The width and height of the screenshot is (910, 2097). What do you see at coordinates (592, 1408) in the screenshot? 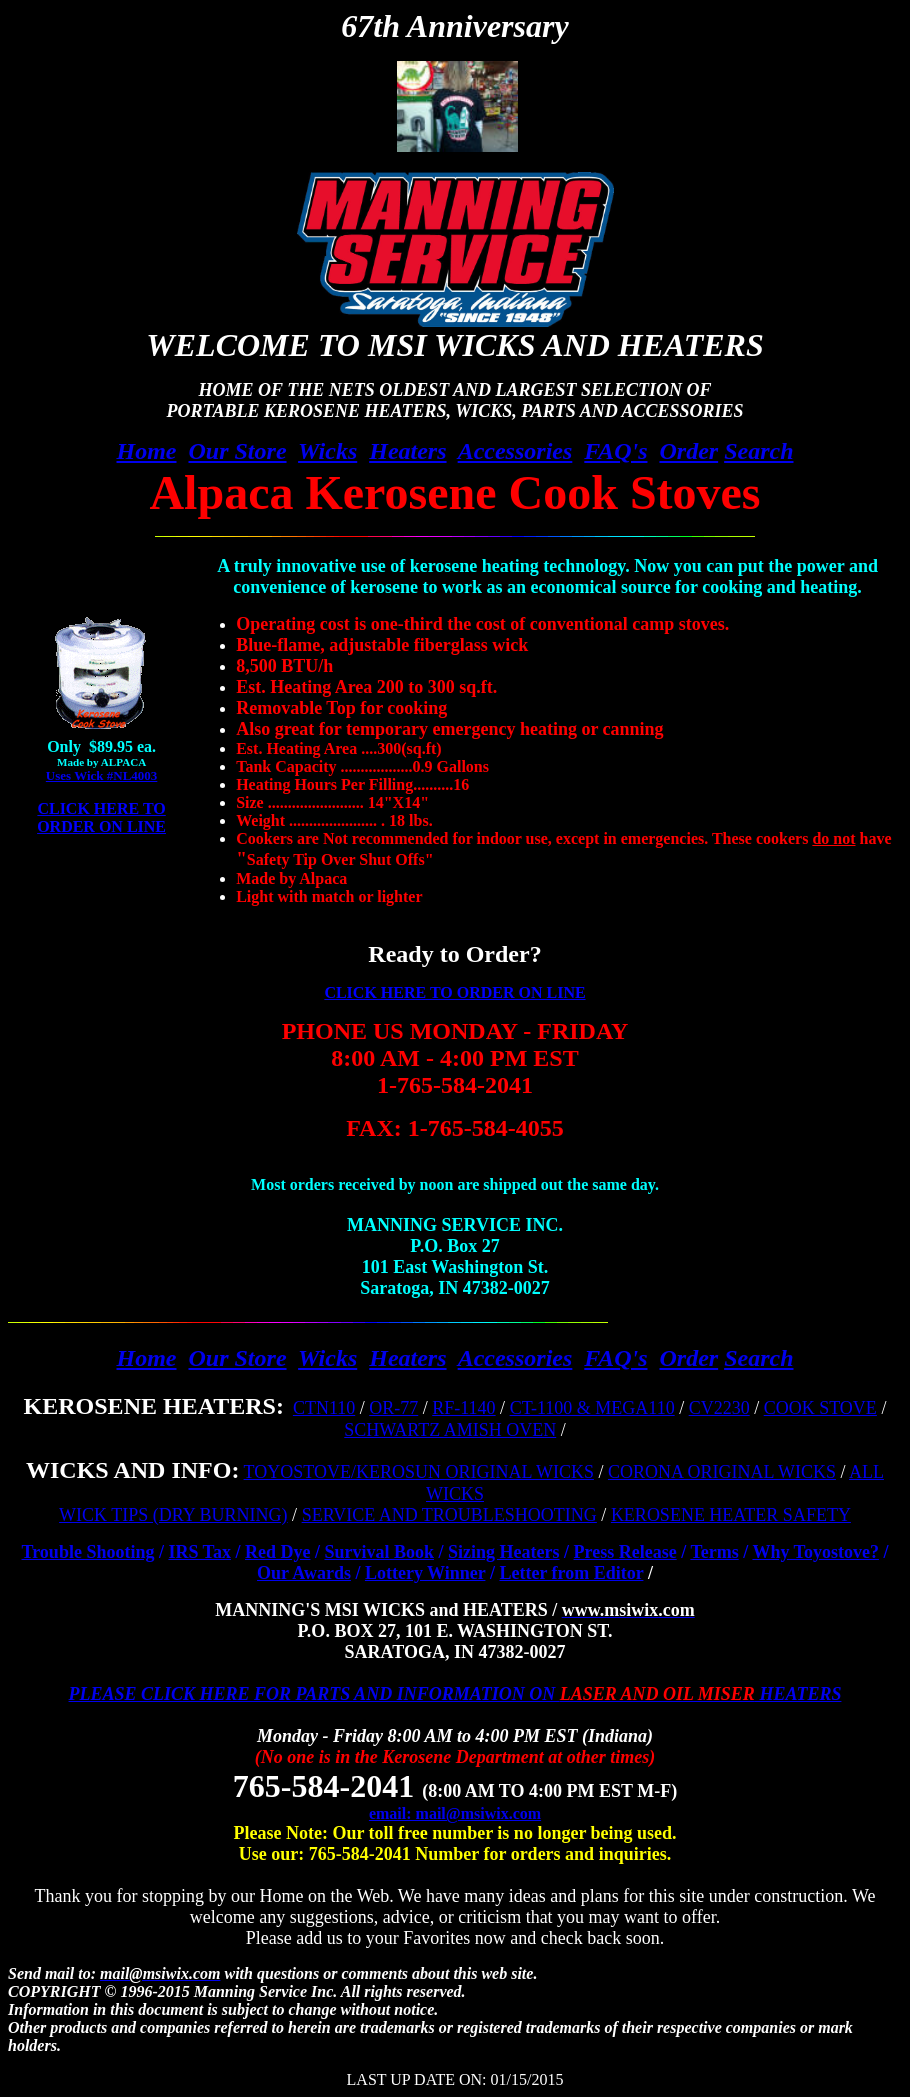
I see `CT-1100 & MEGA110` at bounding box center [592, 1408].